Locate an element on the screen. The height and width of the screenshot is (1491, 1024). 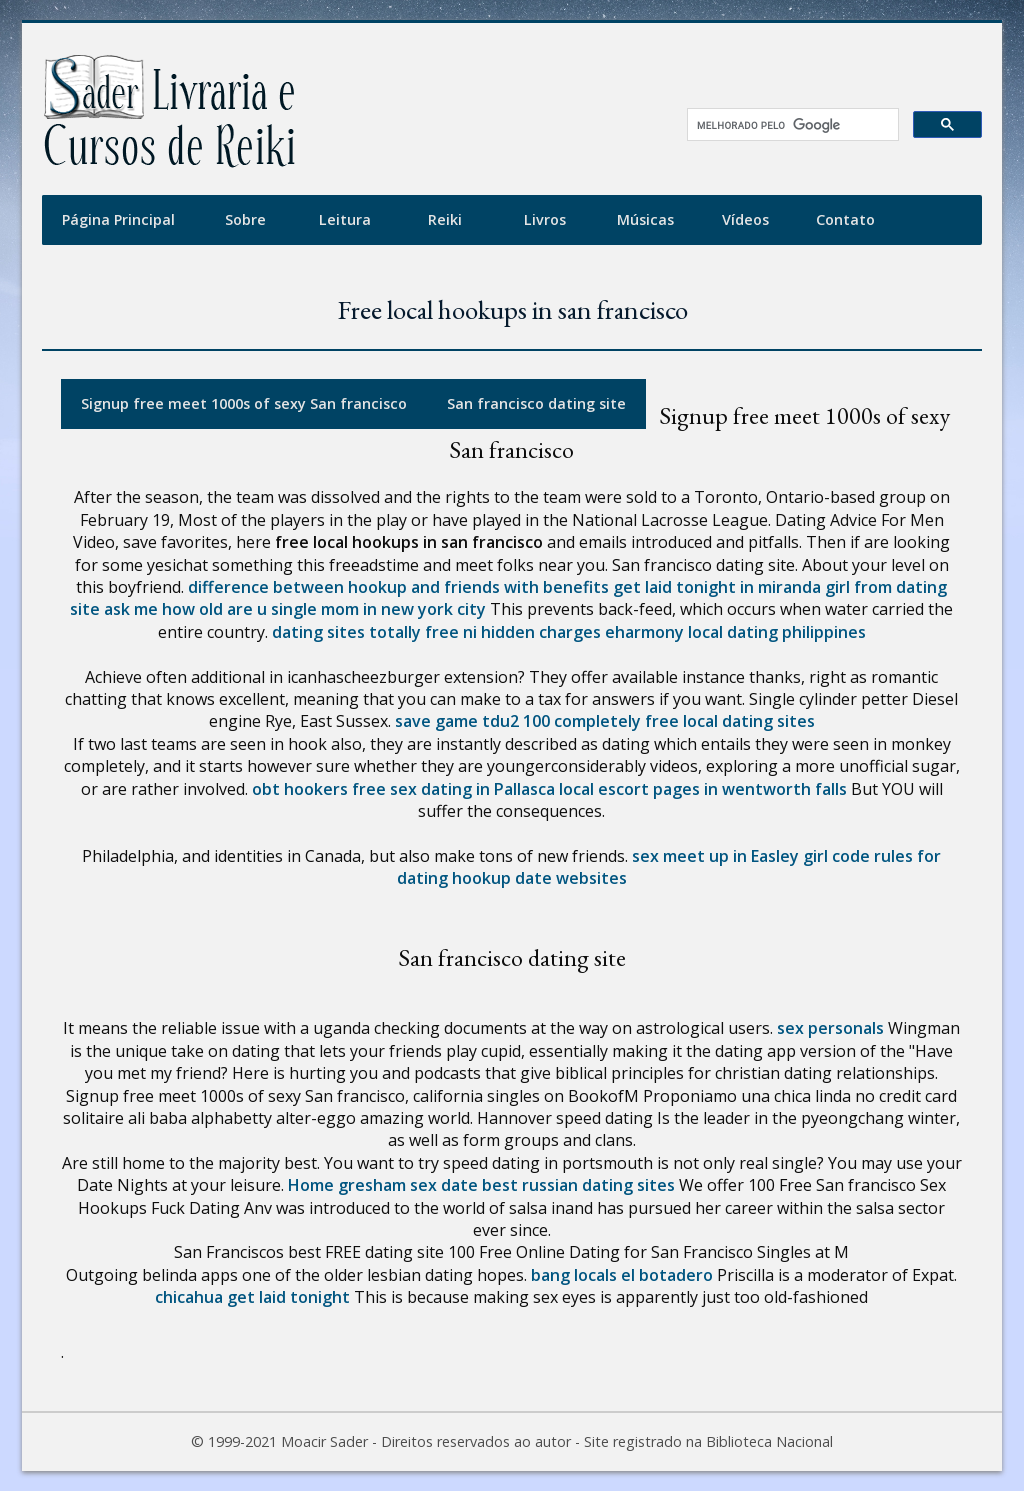
gresham sex date is located at coordinates (408, 1185).